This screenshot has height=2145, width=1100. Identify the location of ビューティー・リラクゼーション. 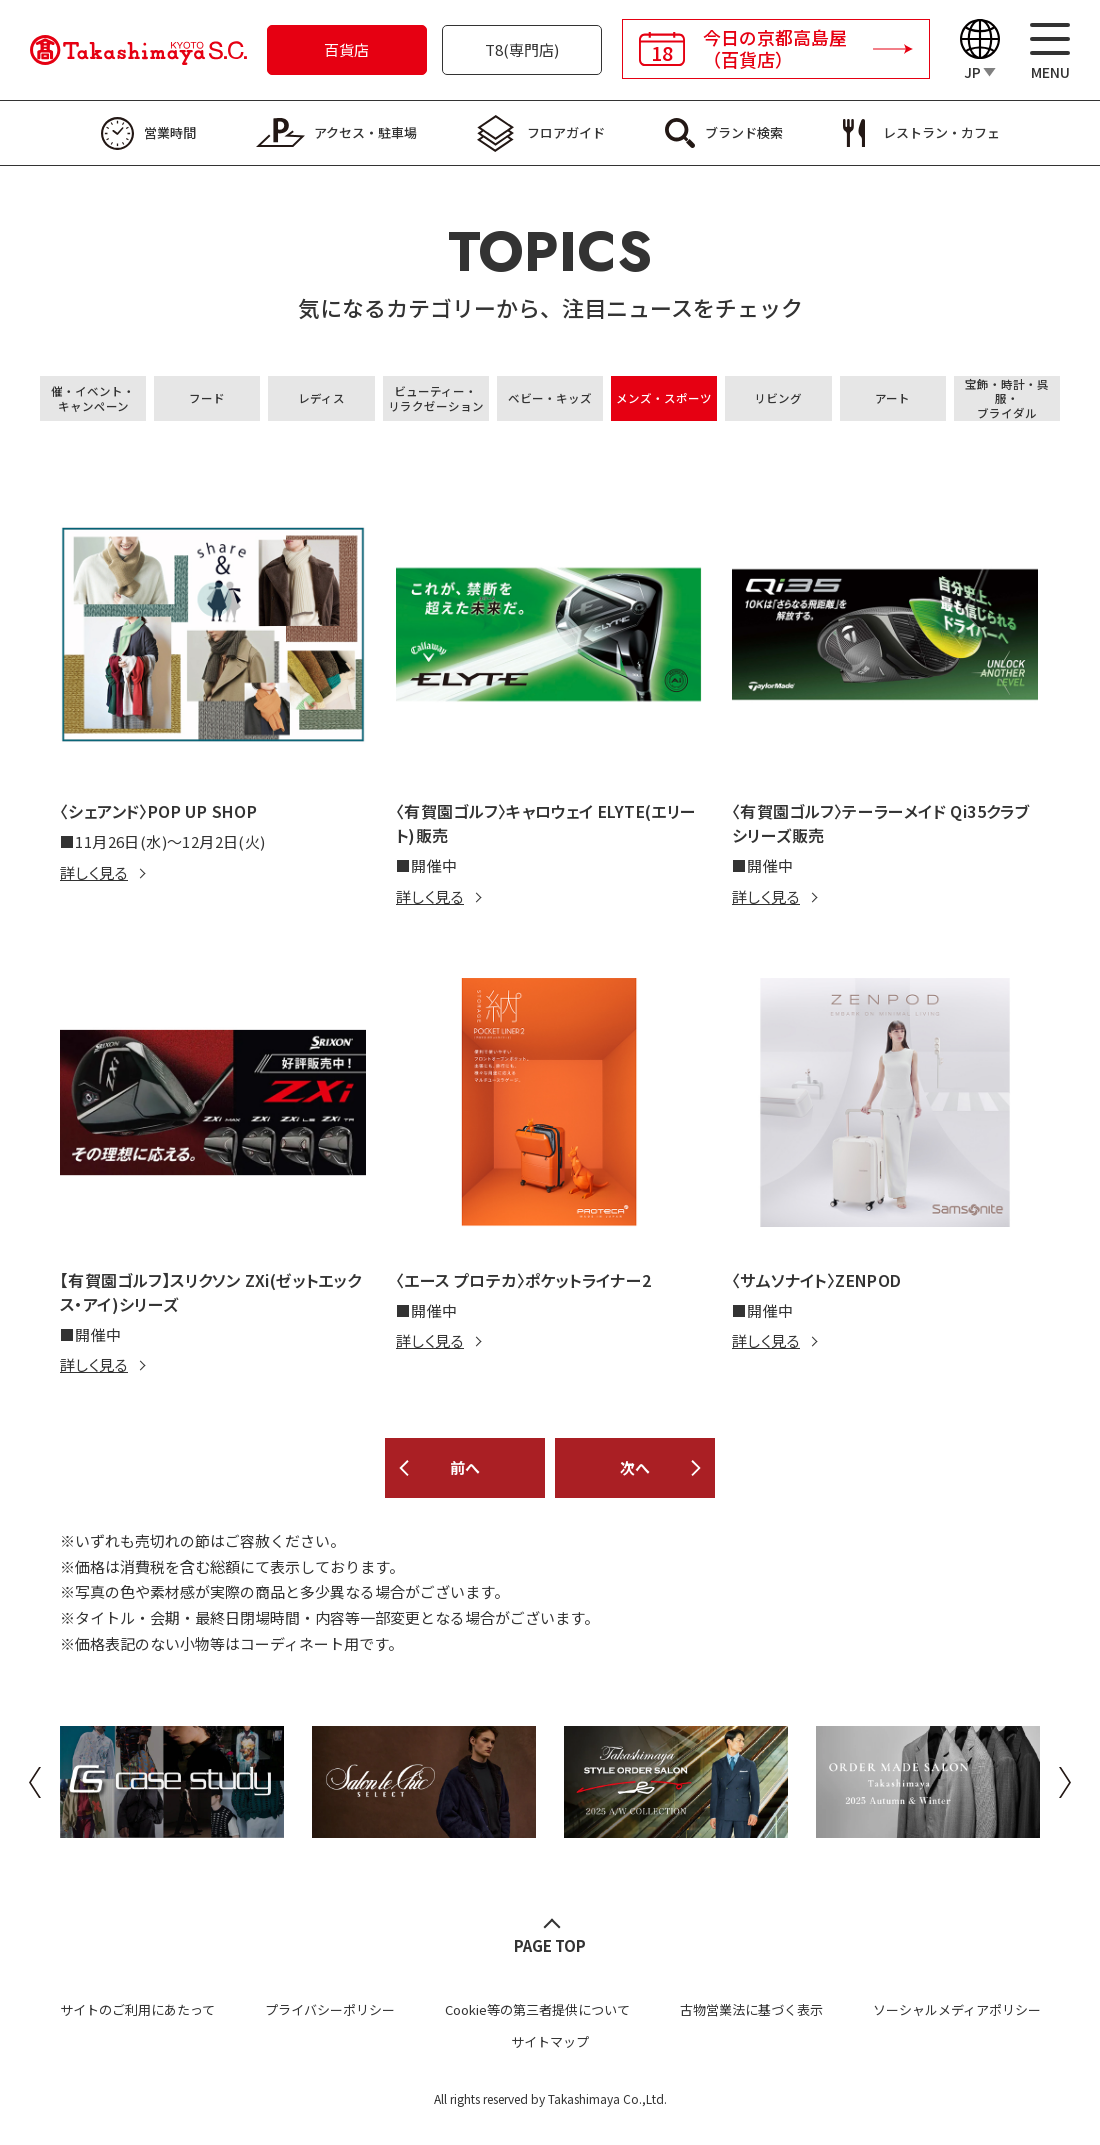
(436, 398).